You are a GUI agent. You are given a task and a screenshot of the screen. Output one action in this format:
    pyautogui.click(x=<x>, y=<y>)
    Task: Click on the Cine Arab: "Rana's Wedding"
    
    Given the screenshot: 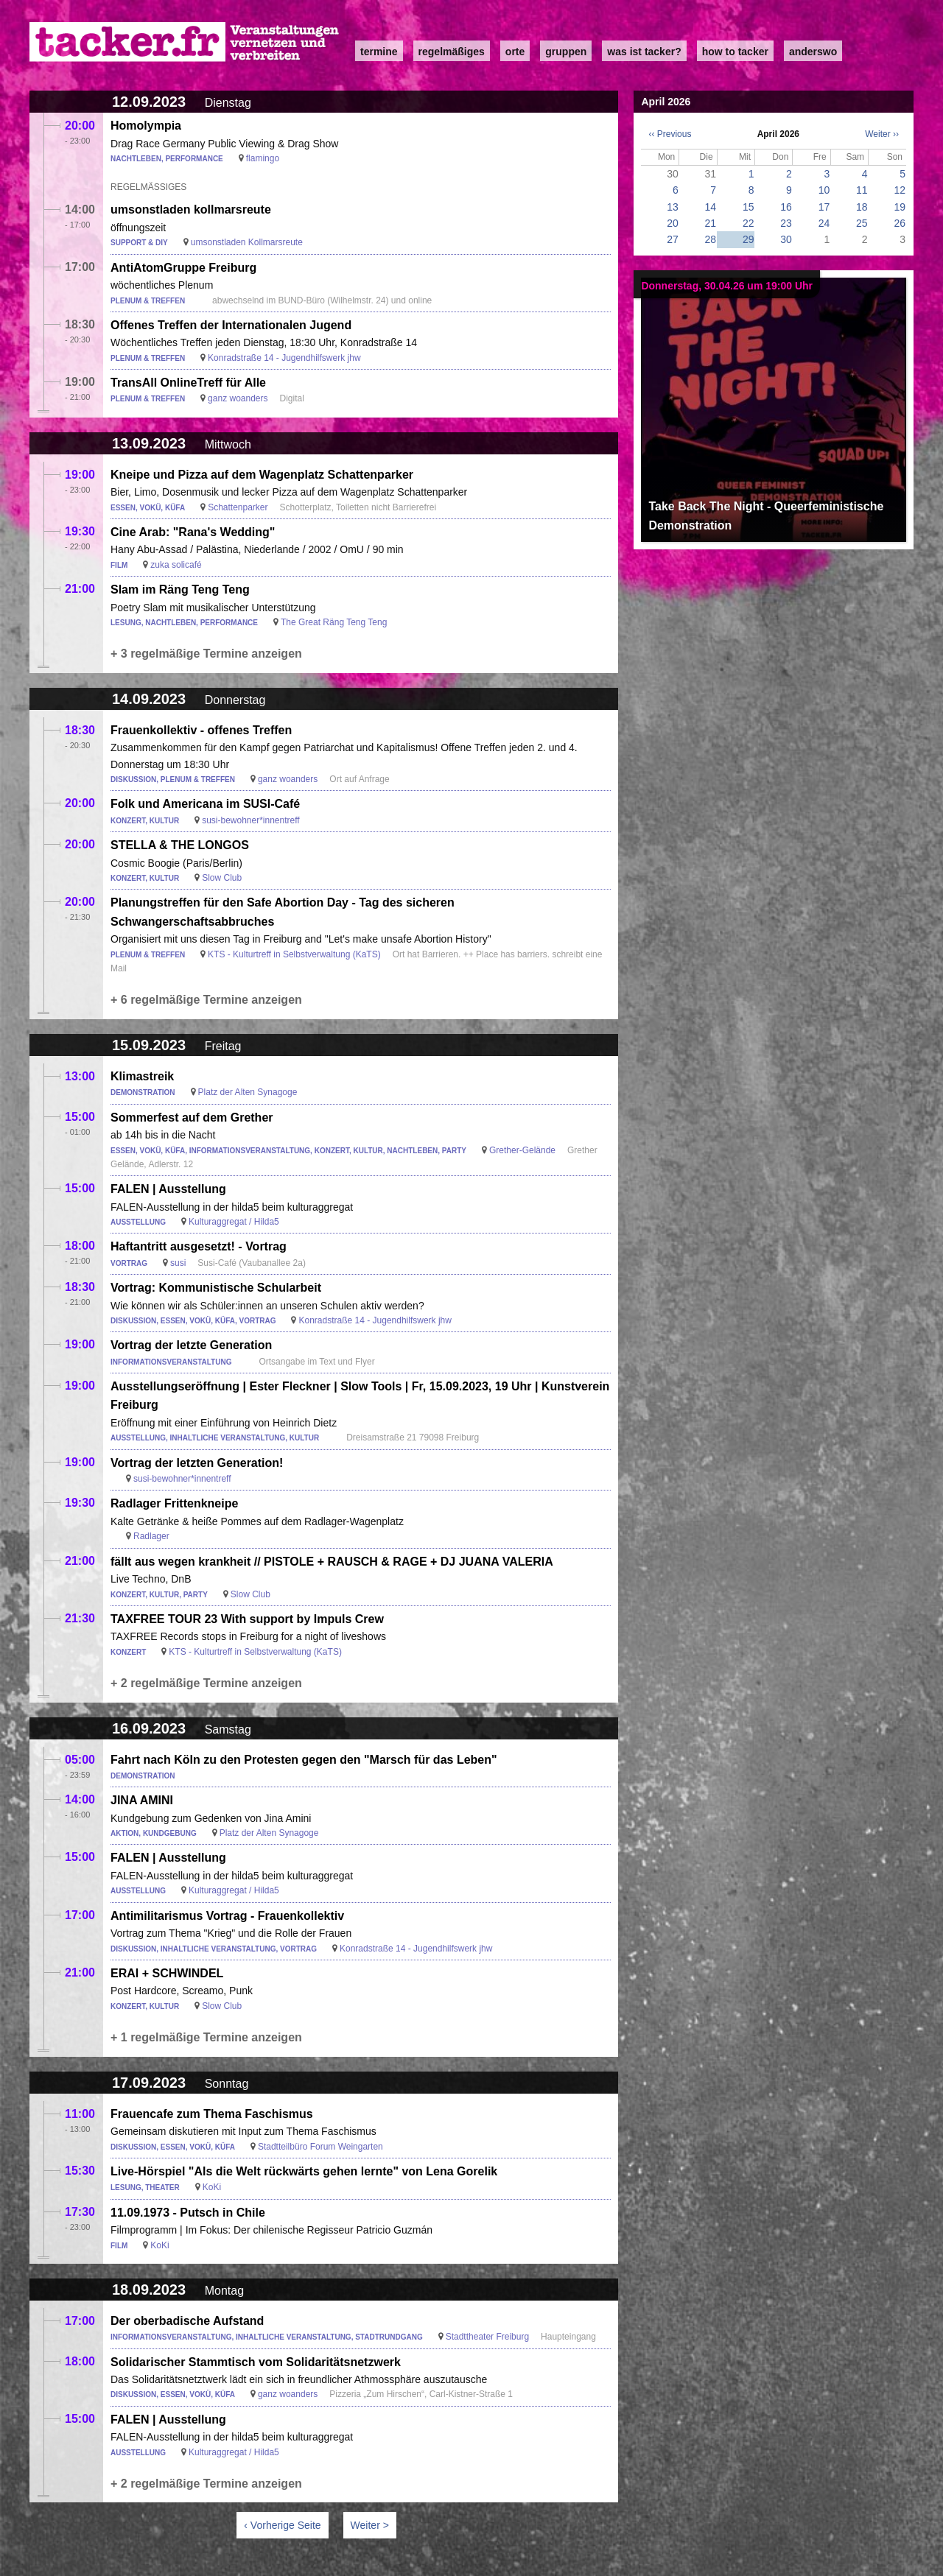 What is the action you would take?
    pyautogui.click(x=193, y=532)
    